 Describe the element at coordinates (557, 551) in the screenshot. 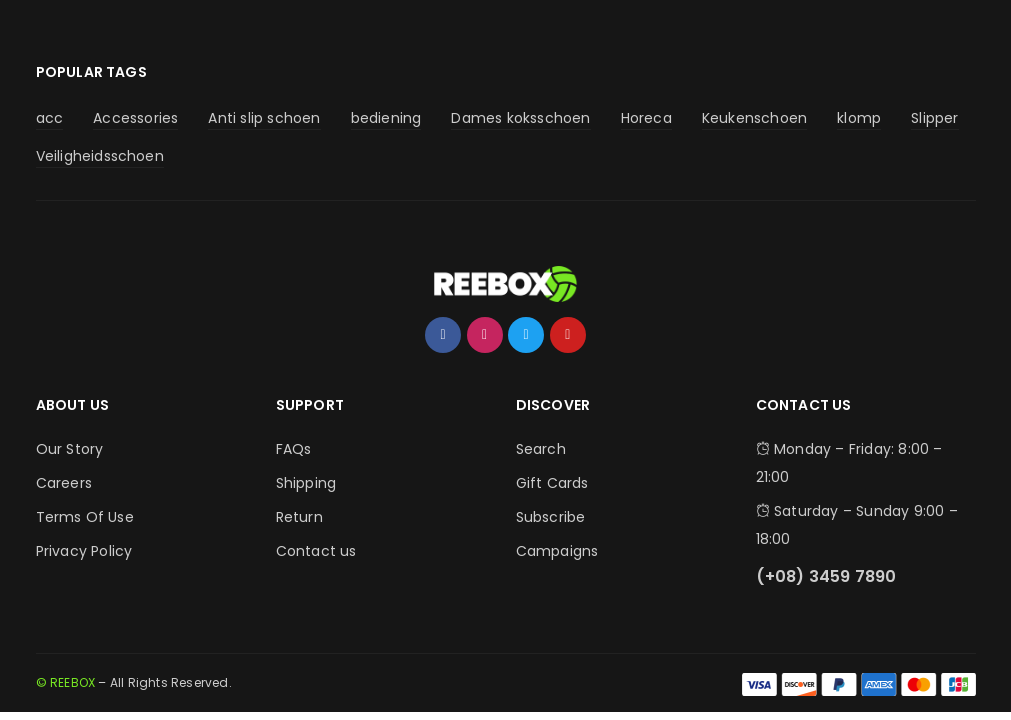

I see `Campaigns` at that location.